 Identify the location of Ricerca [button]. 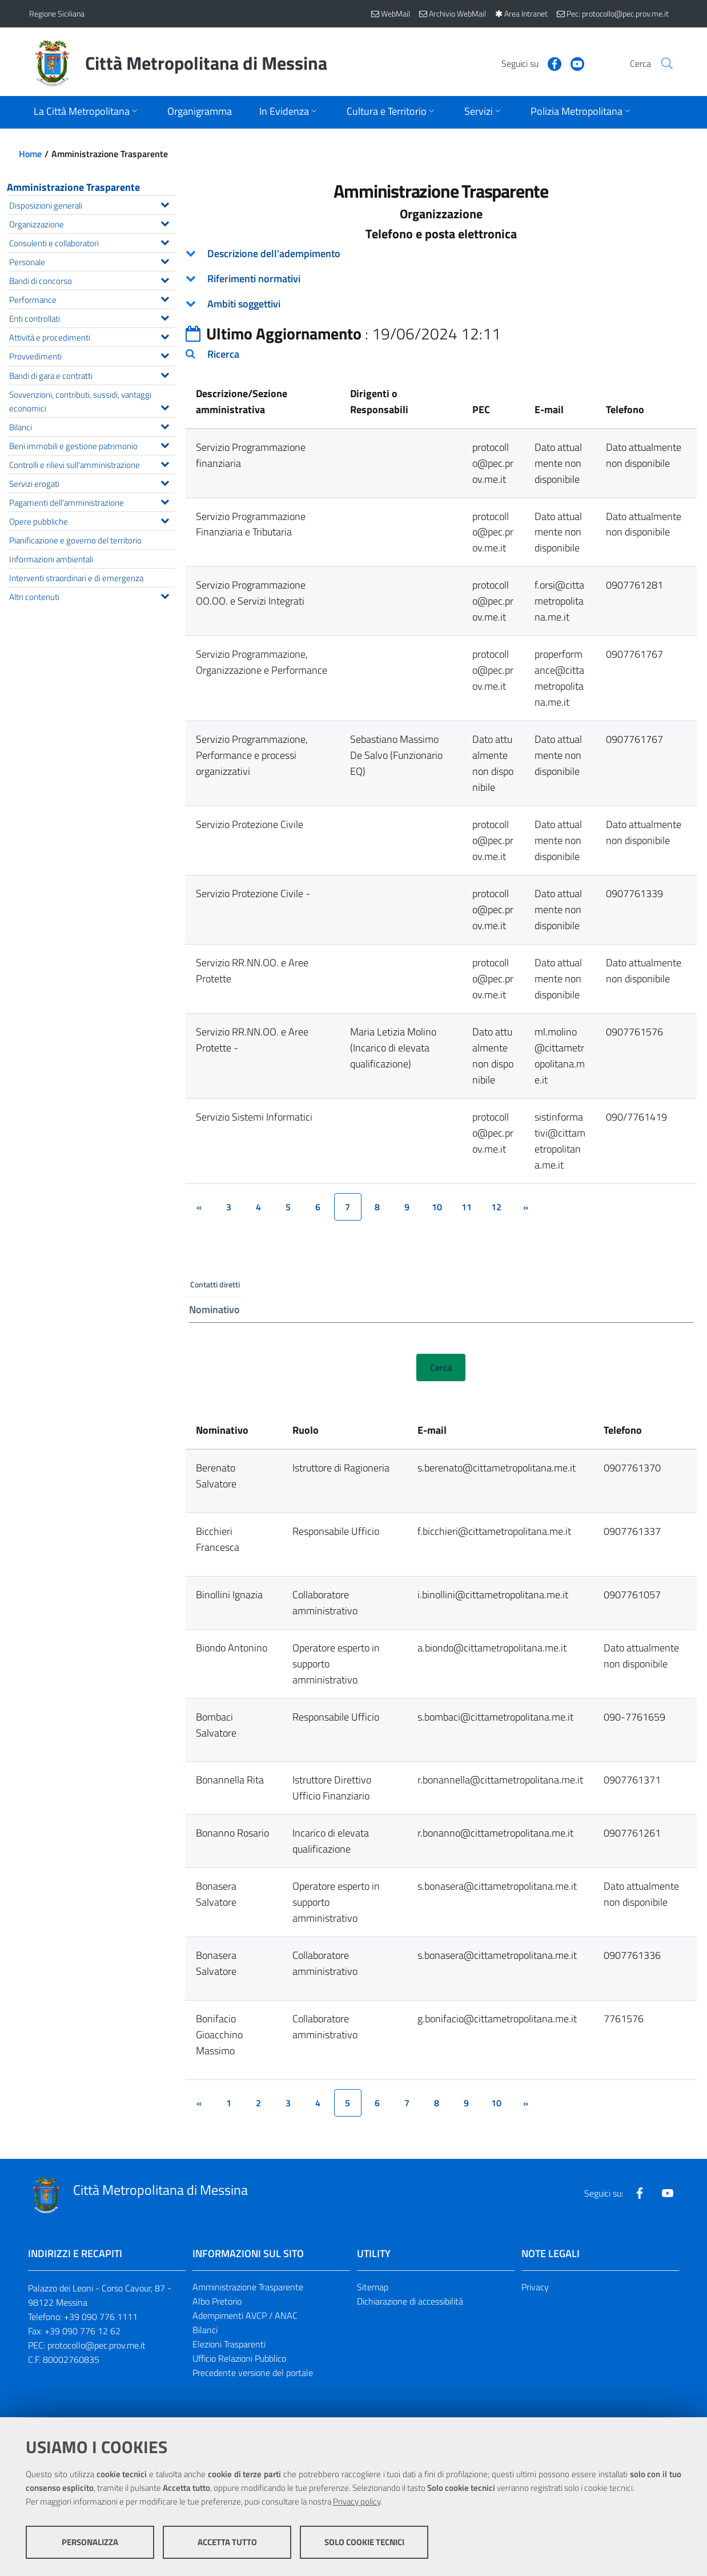
(223, 354).